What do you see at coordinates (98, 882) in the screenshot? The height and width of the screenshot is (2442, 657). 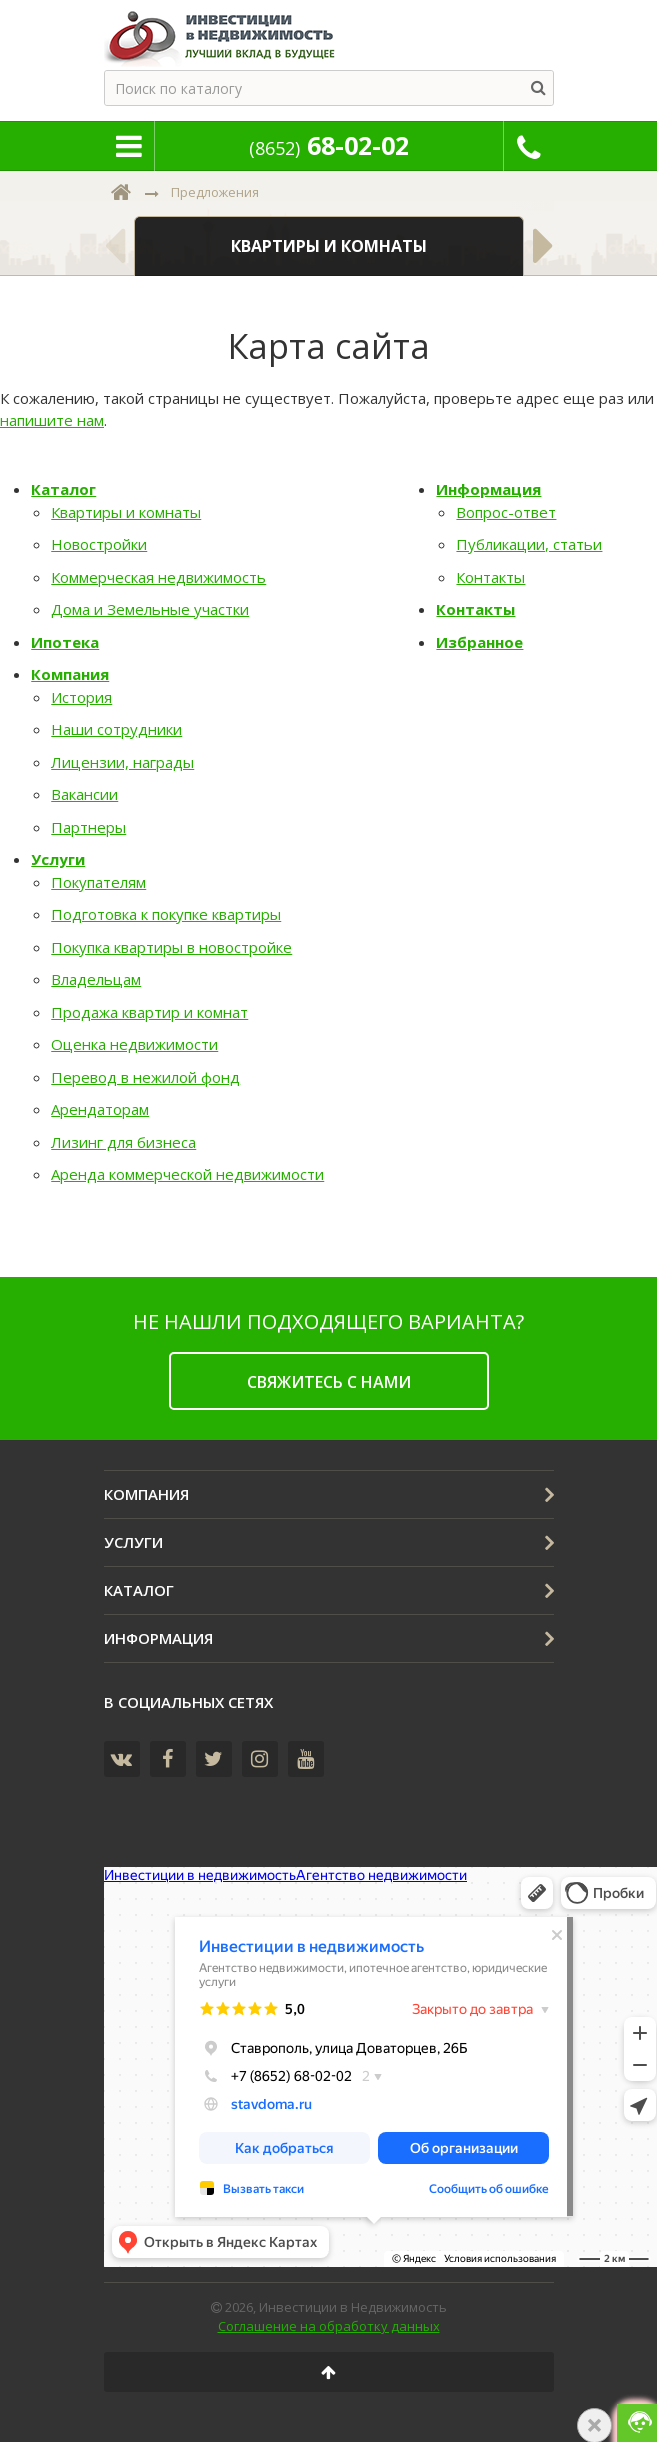 I see `Покупателям` at bounding box center [98, 882].